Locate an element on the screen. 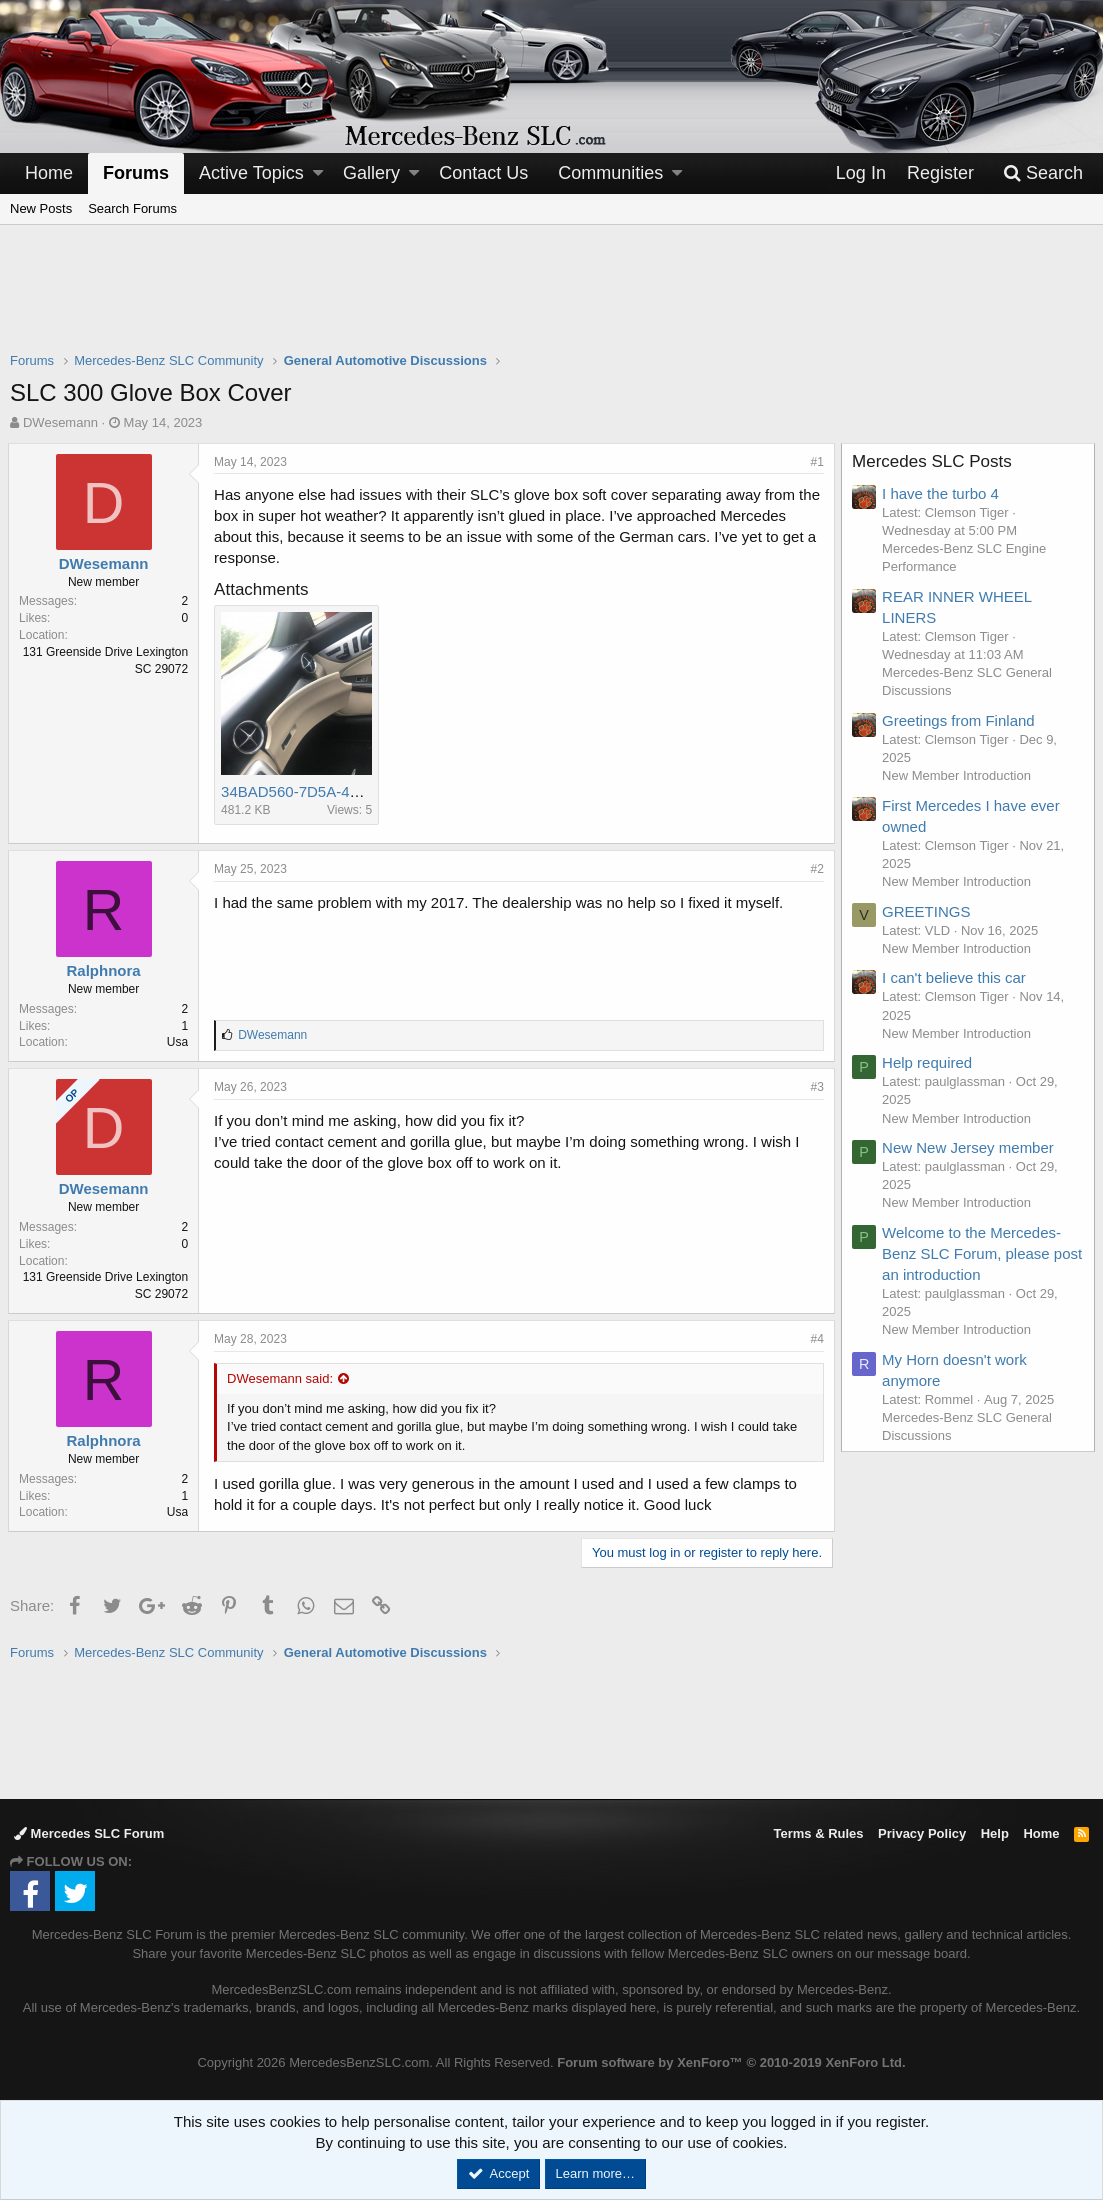 This screenshot has width=1103, height=2200. DWesemann said: is located at coordinates (282, 1378).